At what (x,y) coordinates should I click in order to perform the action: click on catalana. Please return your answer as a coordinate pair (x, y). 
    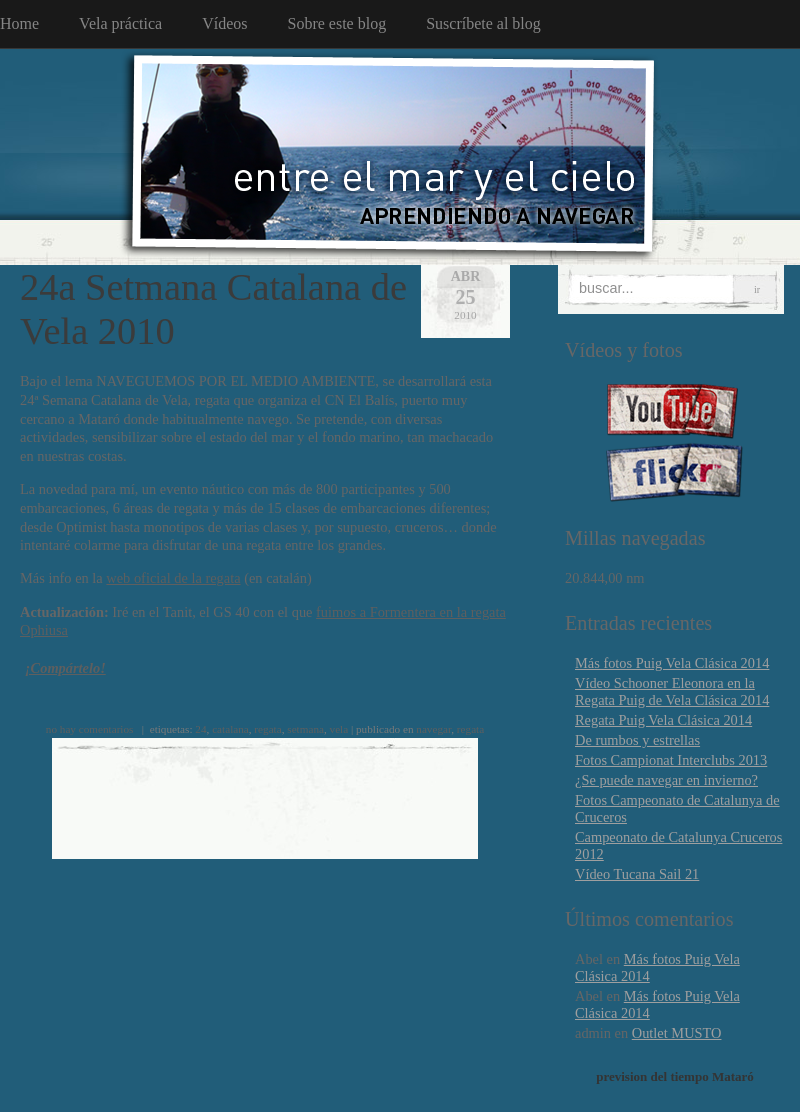
    Looking at the image, I should click on (230, 729).